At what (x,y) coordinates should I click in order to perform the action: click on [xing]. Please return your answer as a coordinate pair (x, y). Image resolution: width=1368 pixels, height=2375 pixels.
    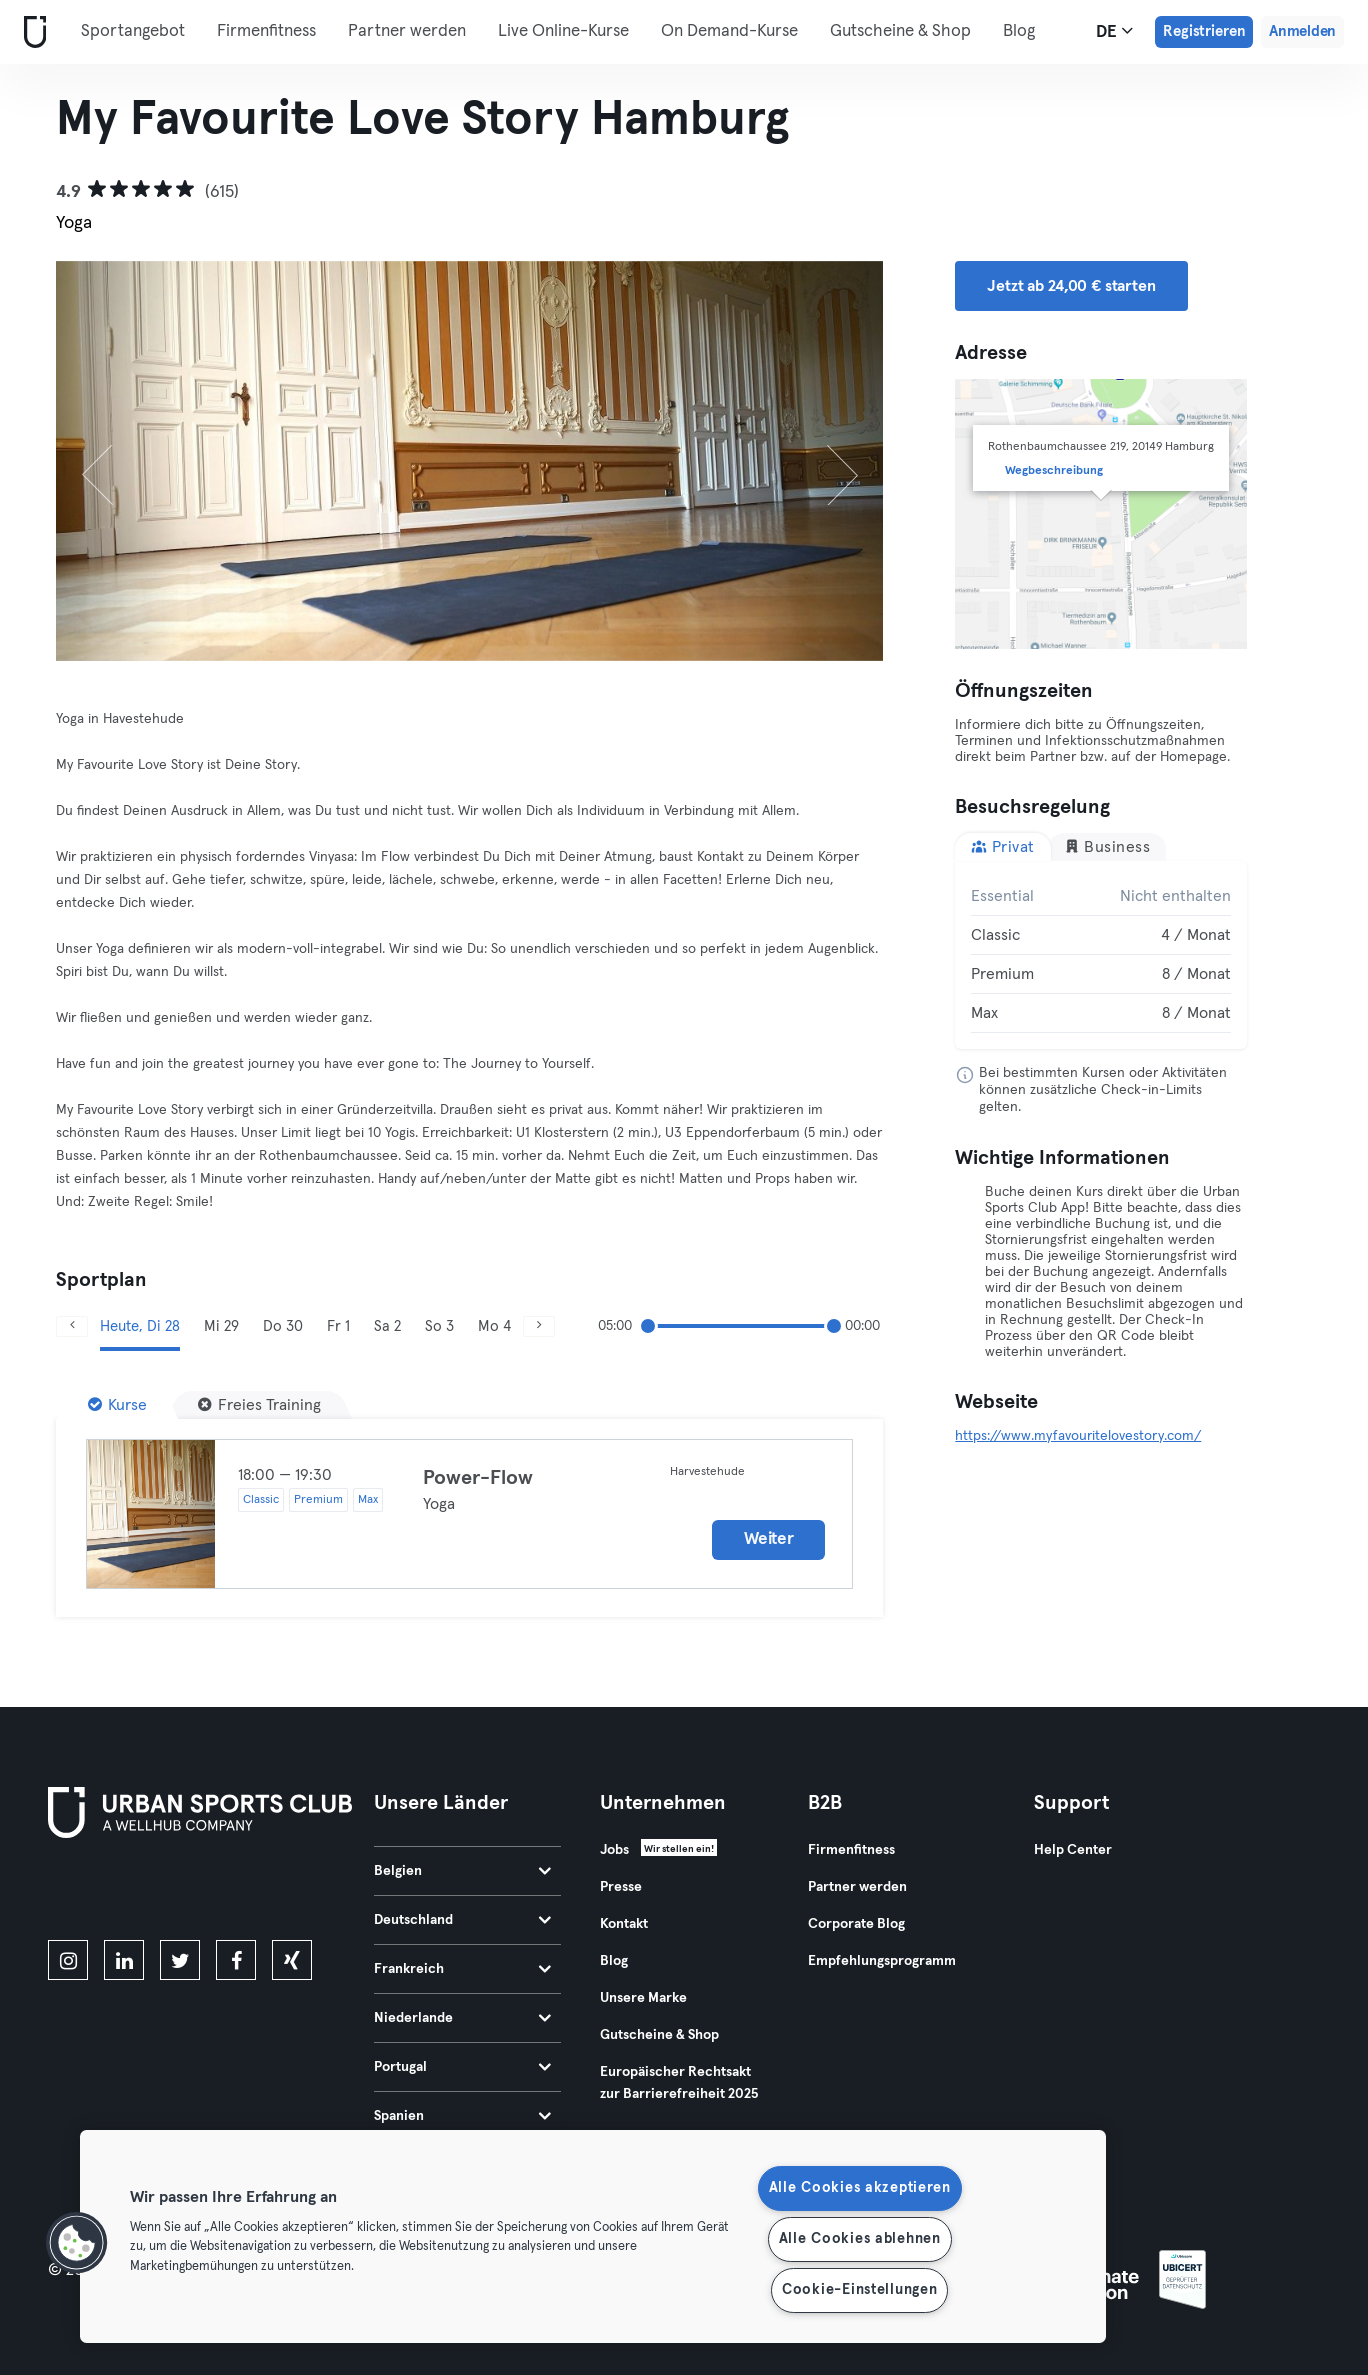
    Looking at the image, I should click on (292, 1960).